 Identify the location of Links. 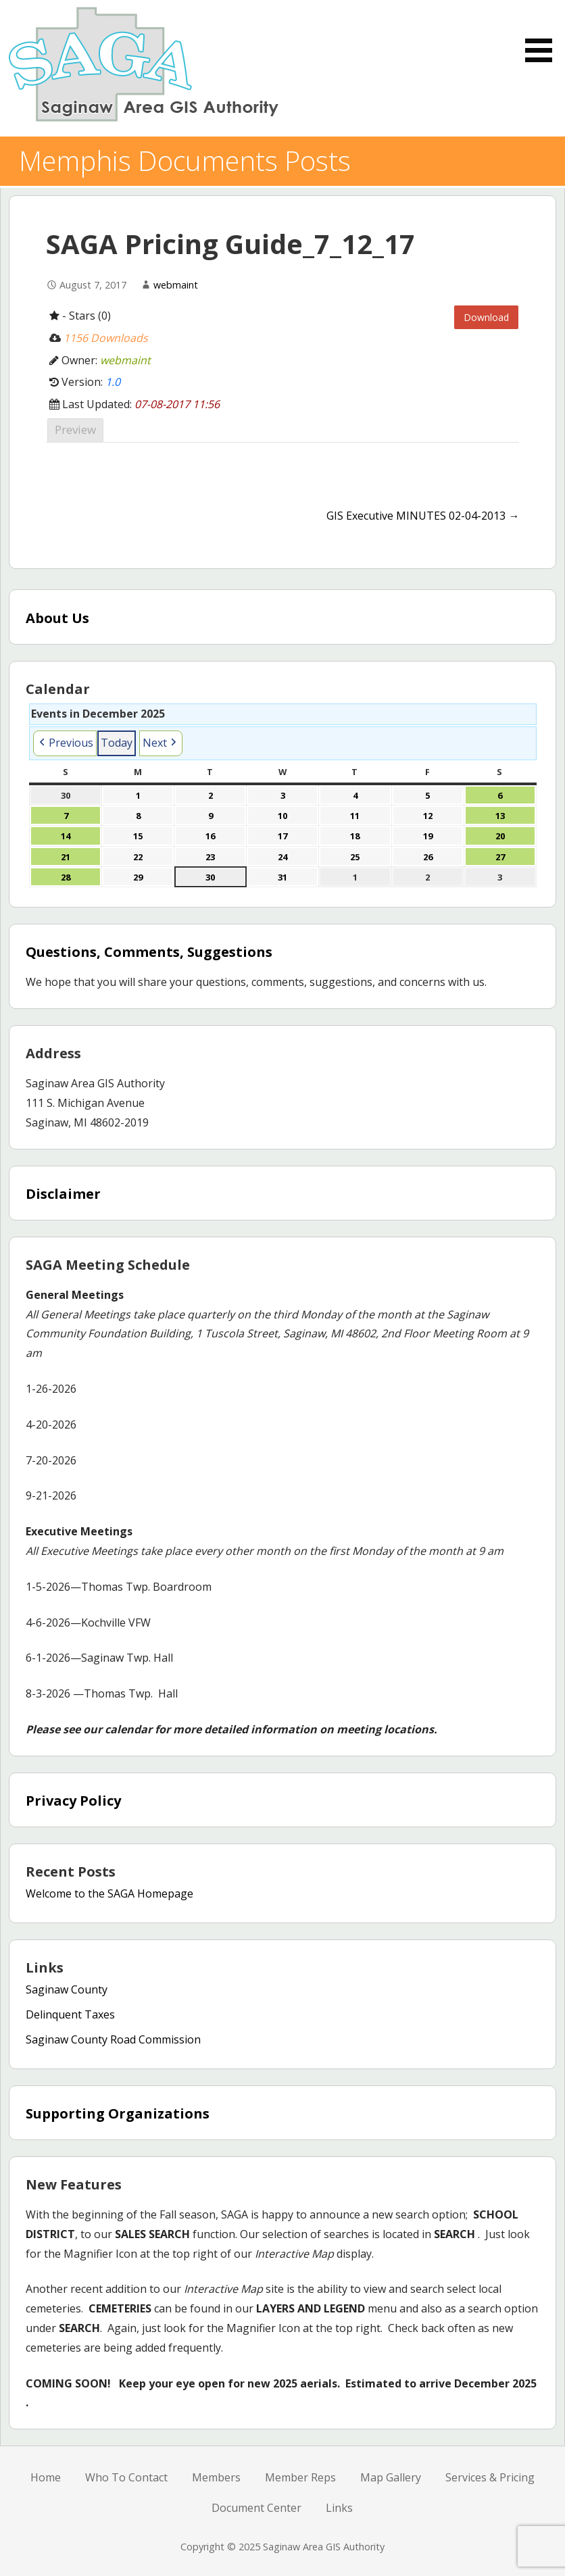
(339, 2507).